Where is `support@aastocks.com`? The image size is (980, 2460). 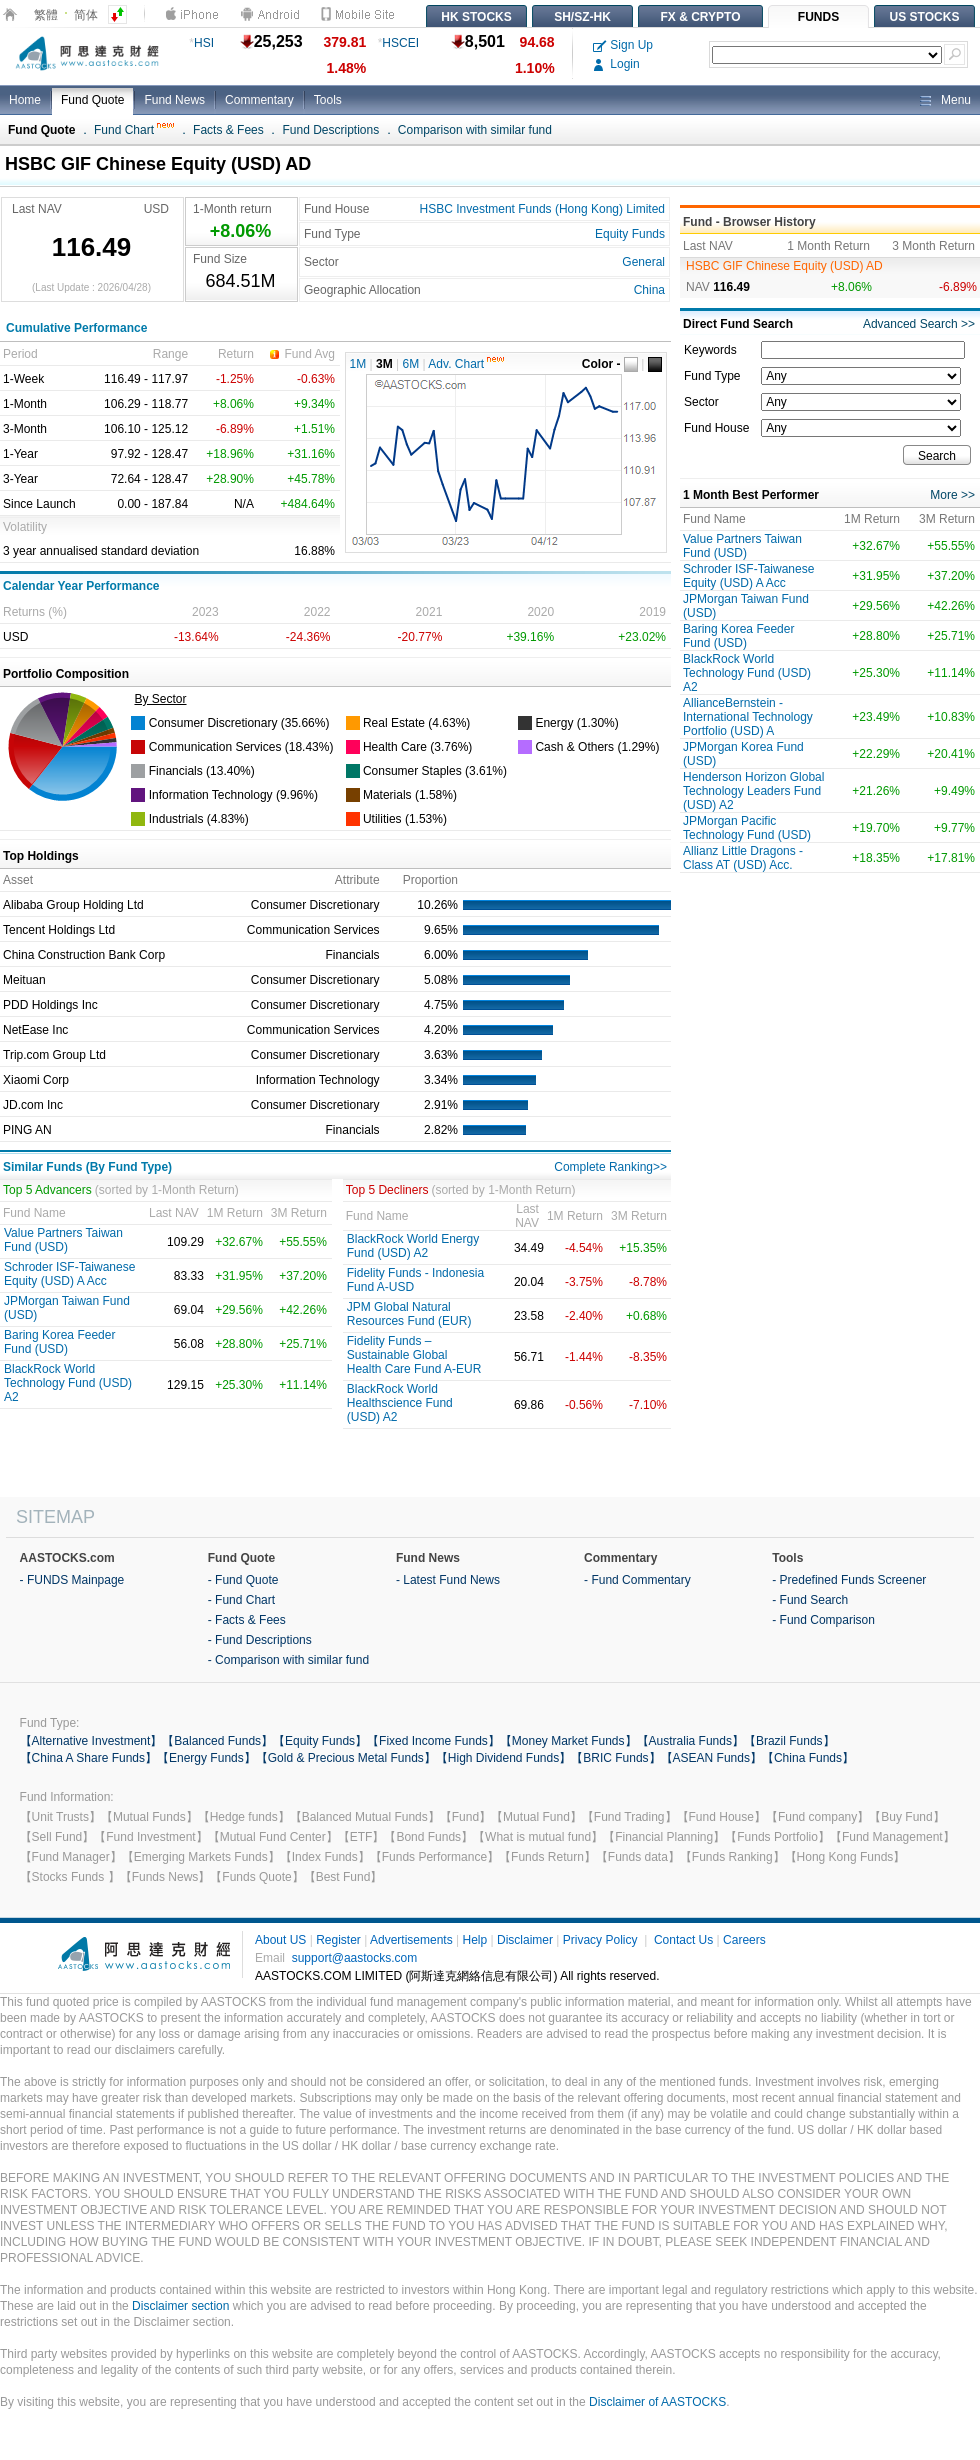
support@aastocks.com is located at coordinates (355, 1958).